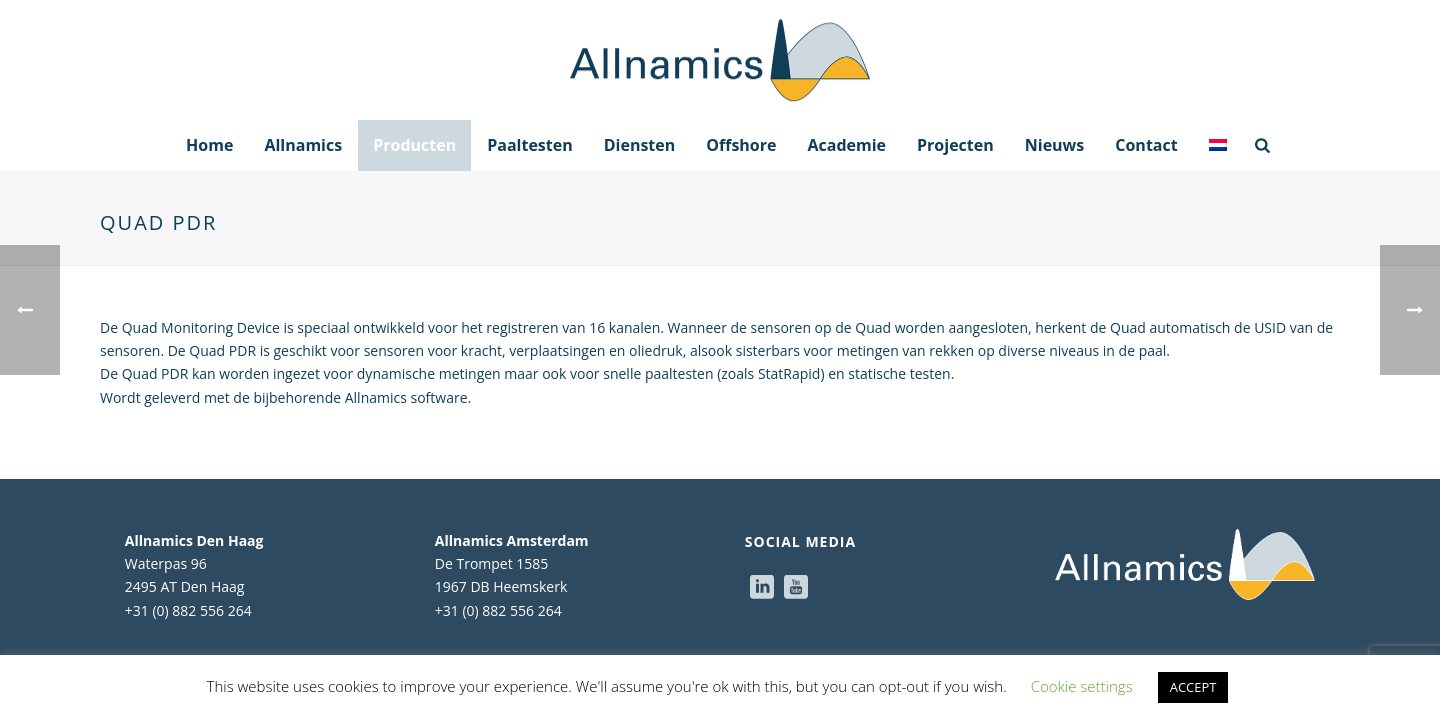 The image size is (1440, 720). I want to click on Producten, so click(414, 145).